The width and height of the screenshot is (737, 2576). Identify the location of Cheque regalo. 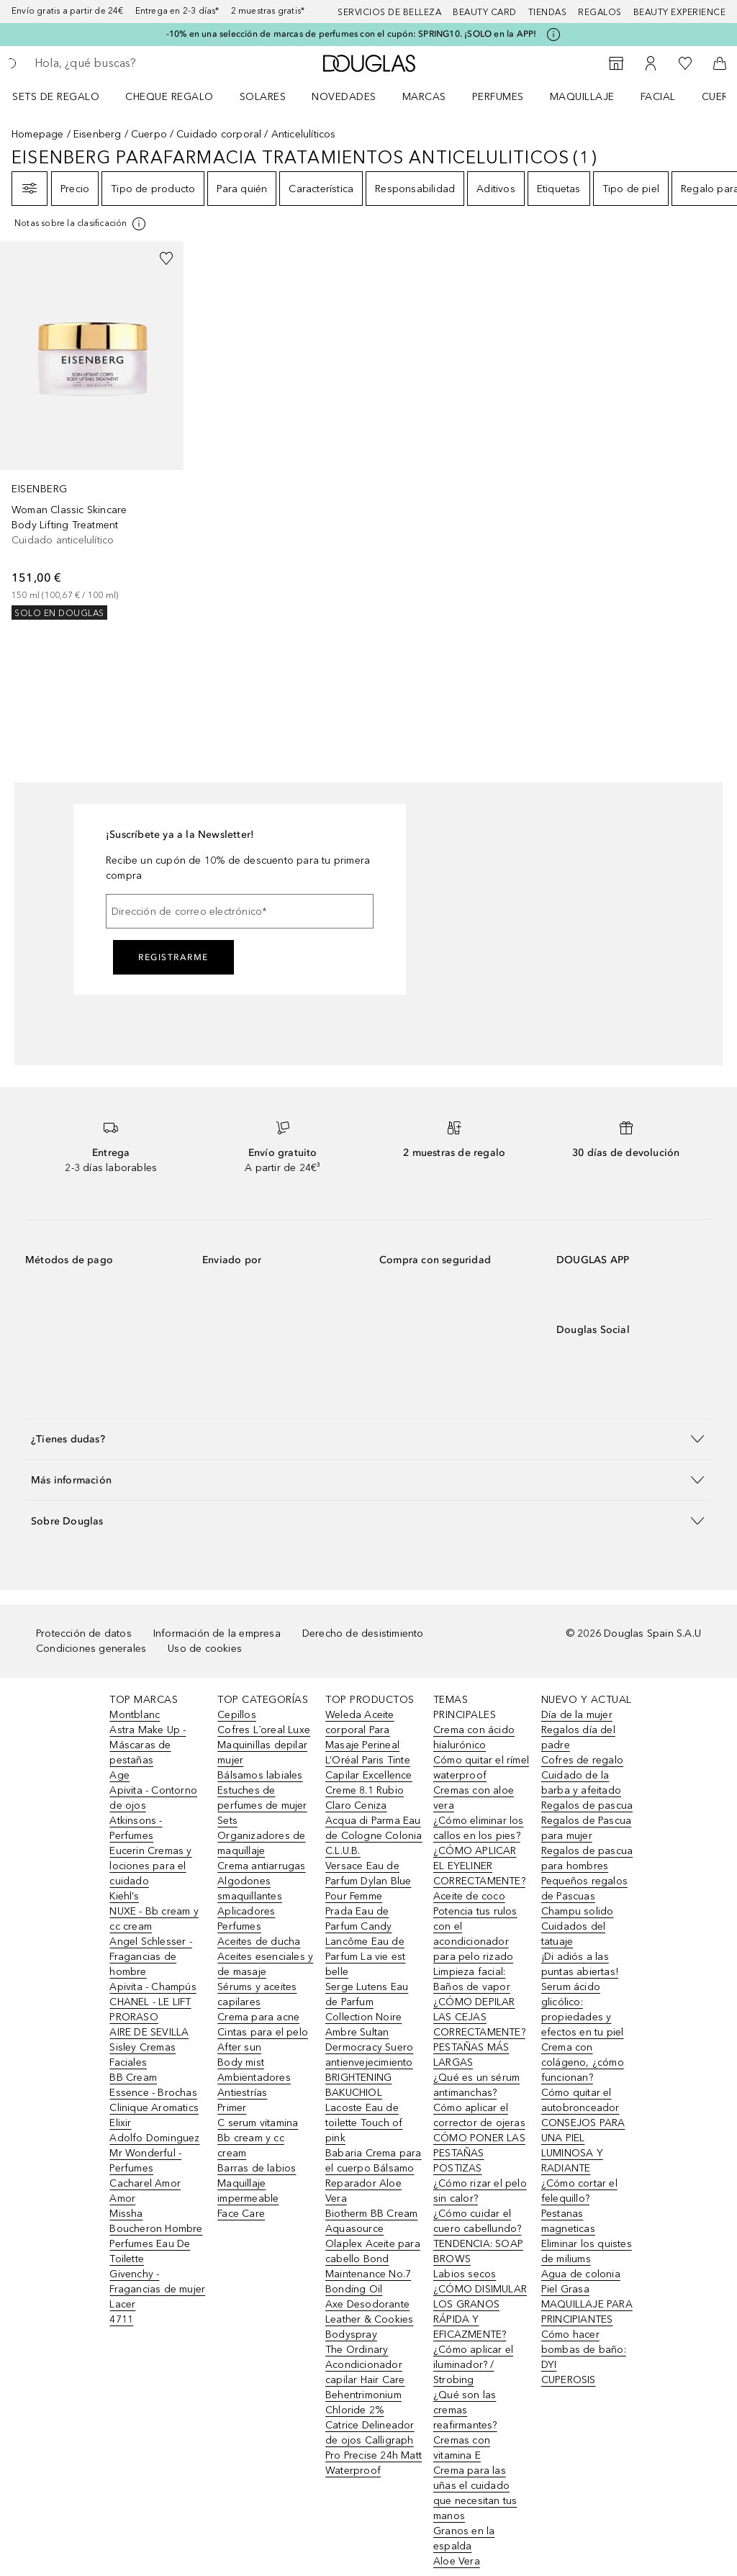
(169, 97).